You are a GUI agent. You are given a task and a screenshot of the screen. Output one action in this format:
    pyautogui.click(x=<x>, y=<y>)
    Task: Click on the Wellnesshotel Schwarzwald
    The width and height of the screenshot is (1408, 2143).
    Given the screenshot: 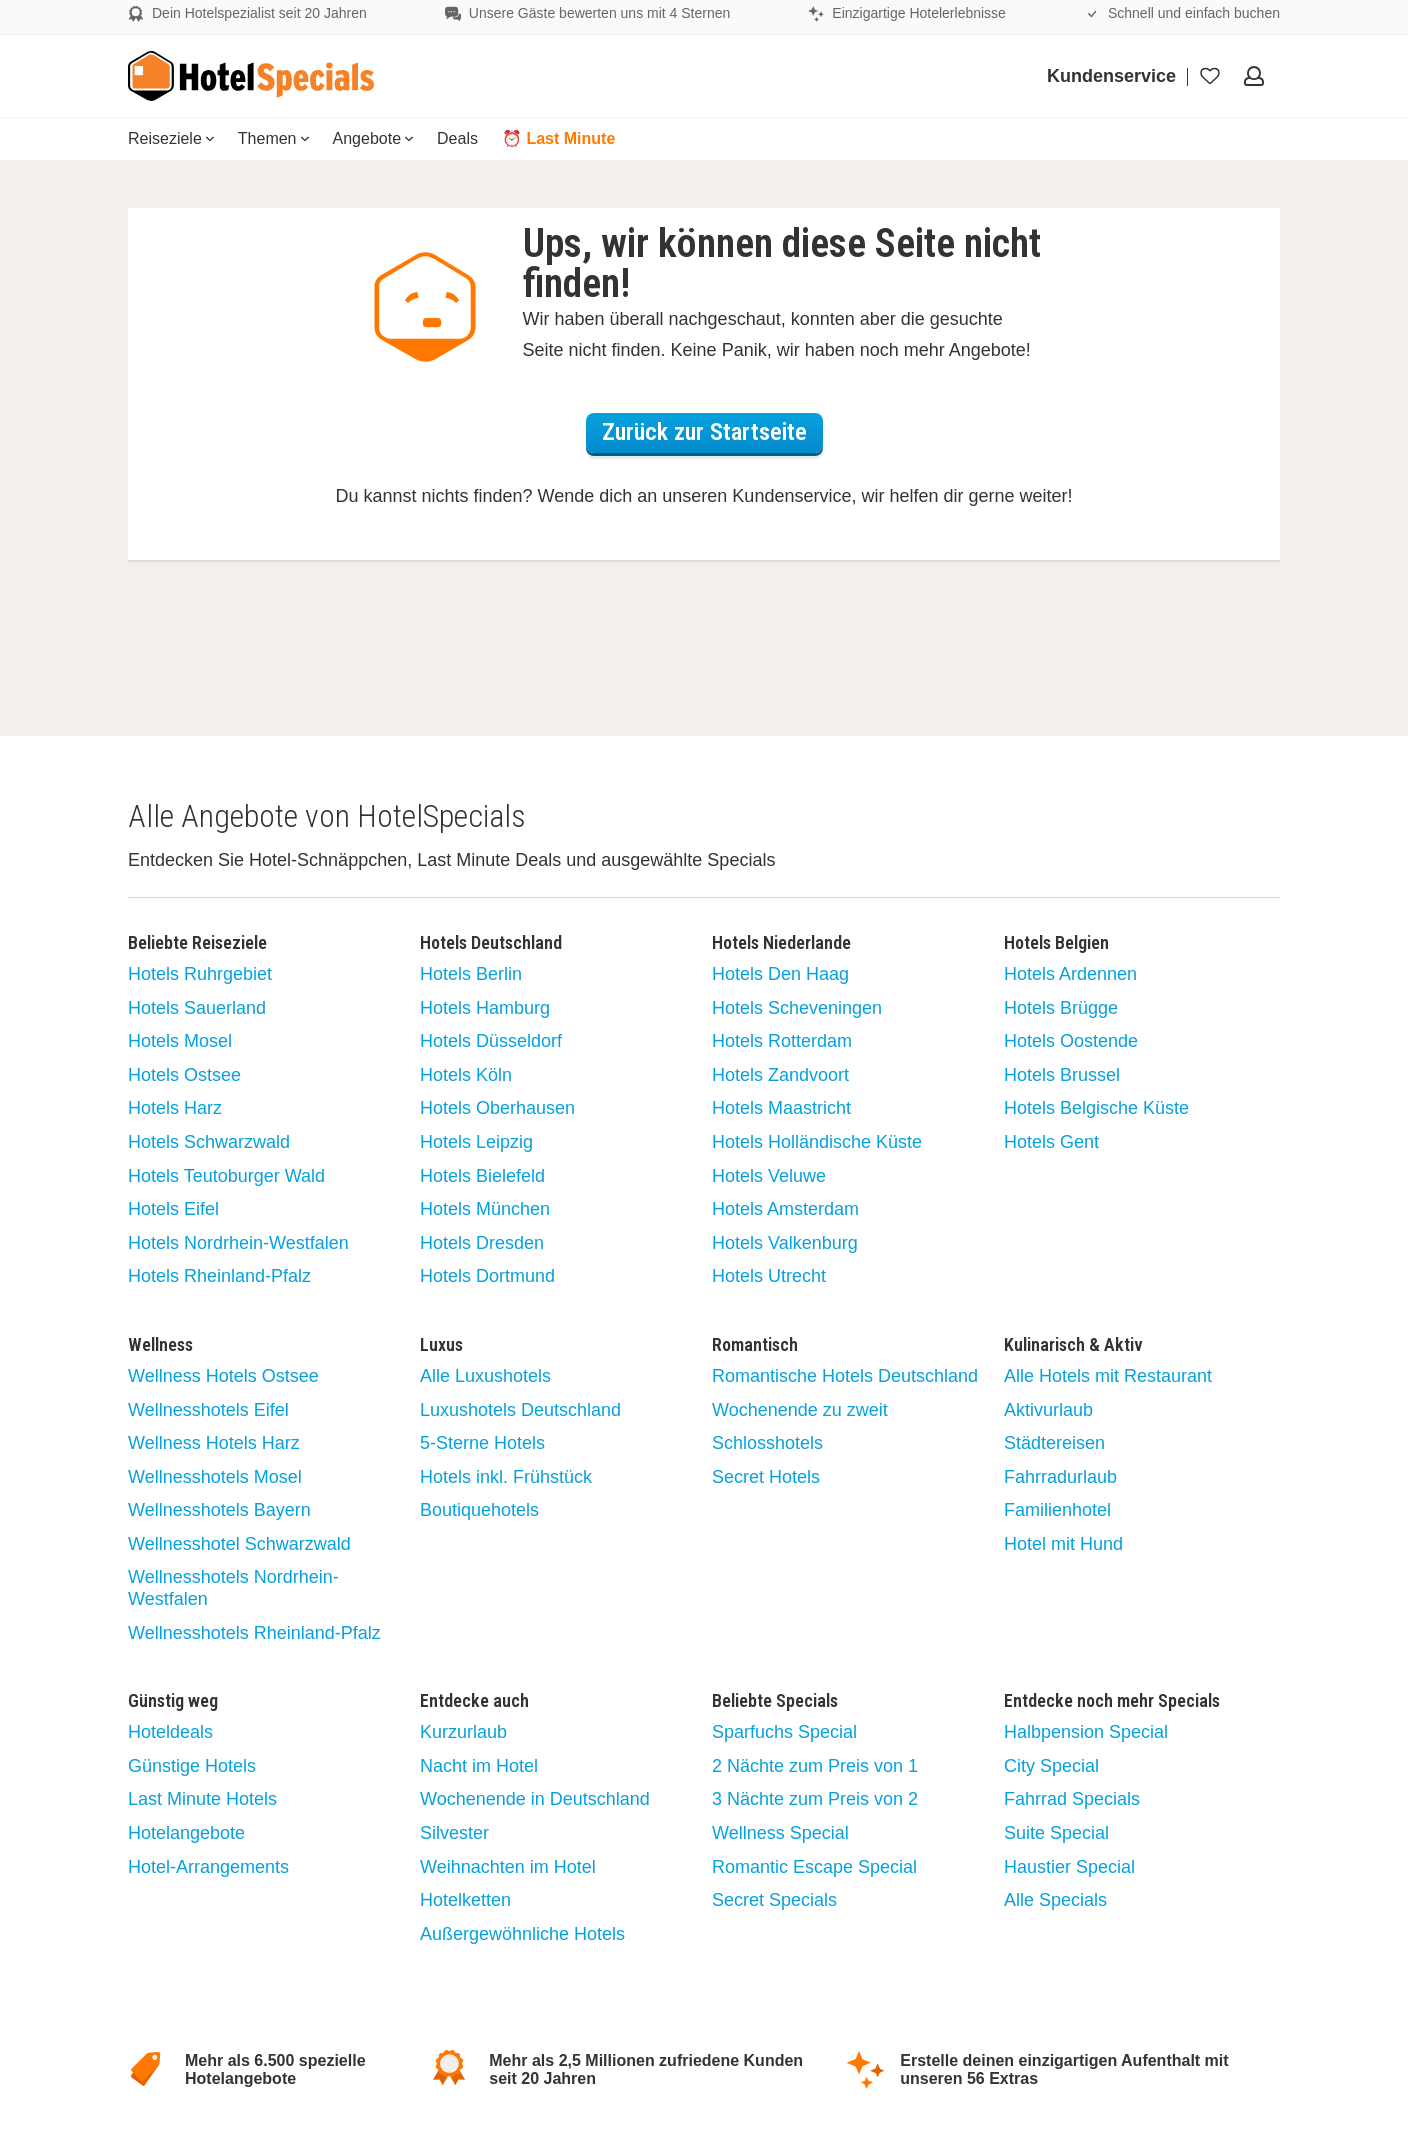 What is the action you would take?
    pyautogui.click(x=239, y=1544)
    